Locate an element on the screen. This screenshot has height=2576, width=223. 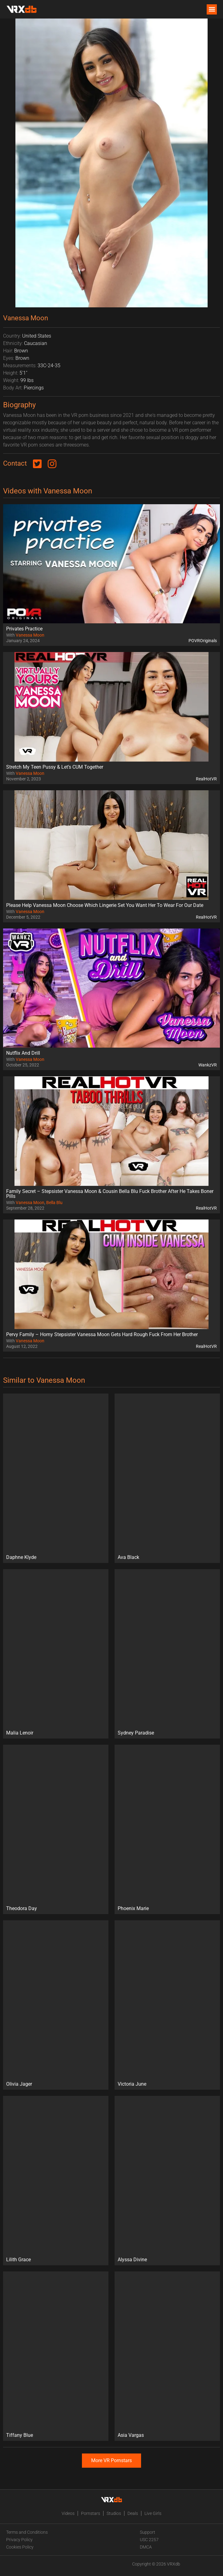
Sydney Paradise is located at coordinates (136, 1733).